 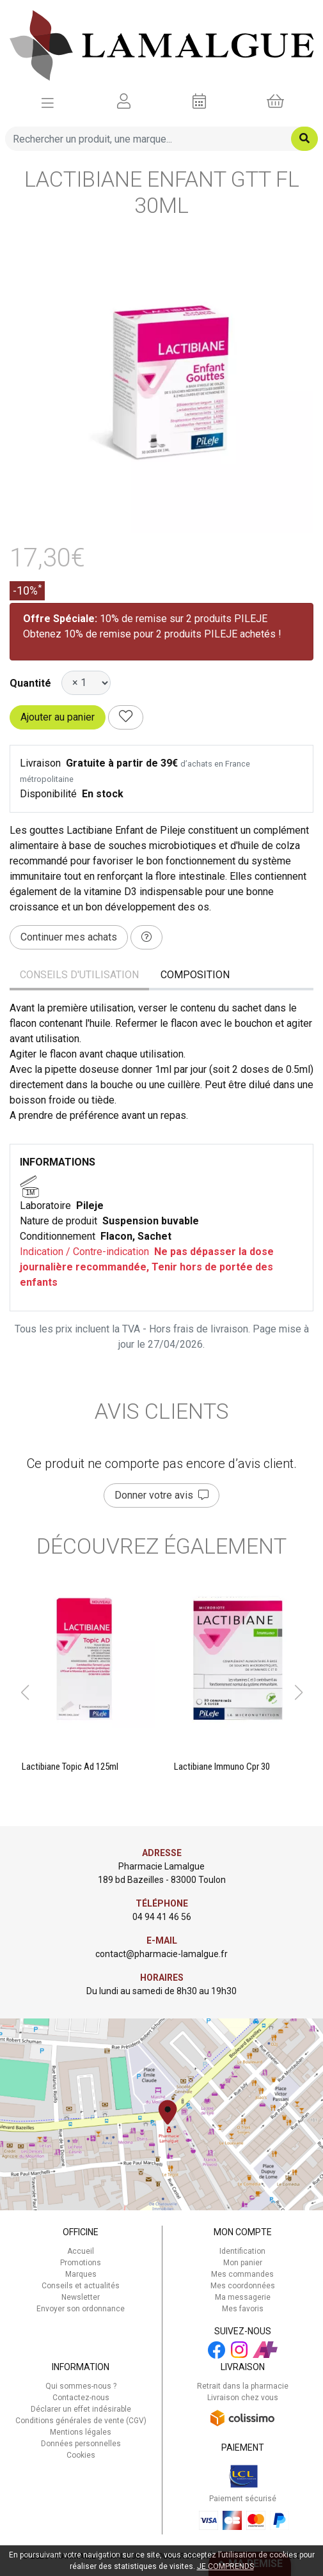 I want to click on Ajouter au panier, so click(x=57, y=717).